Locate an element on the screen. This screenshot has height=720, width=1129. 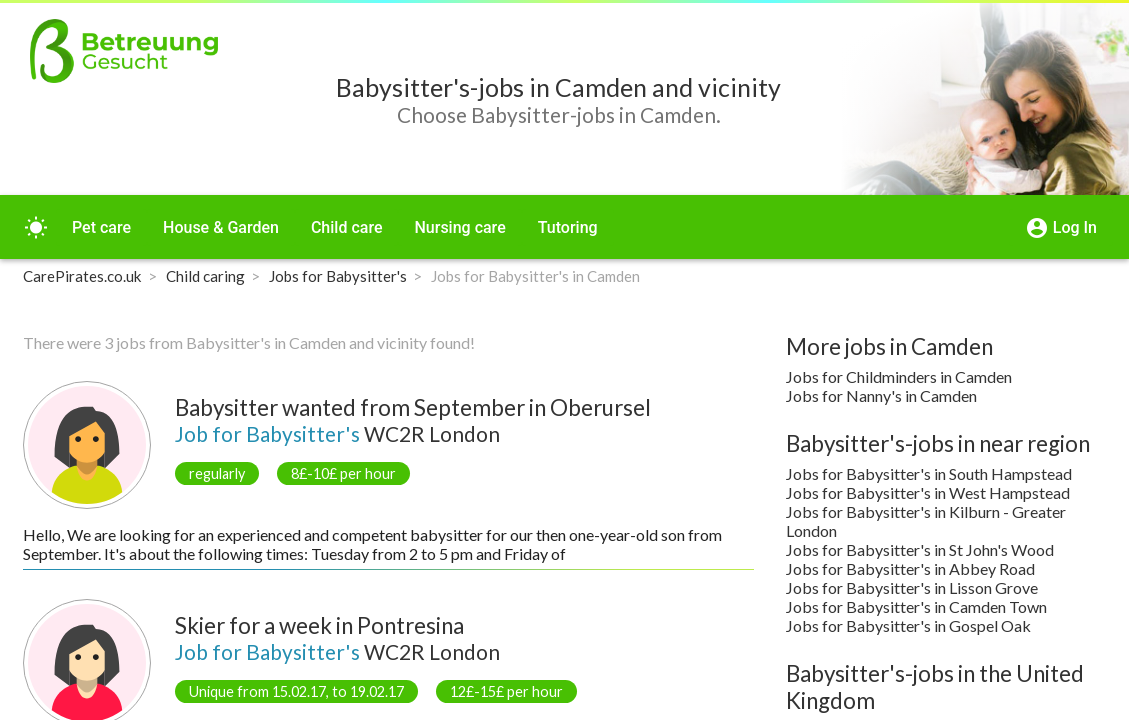
Jobs for Babysitter's in South Hampstead is located at coordinates (929, 473).